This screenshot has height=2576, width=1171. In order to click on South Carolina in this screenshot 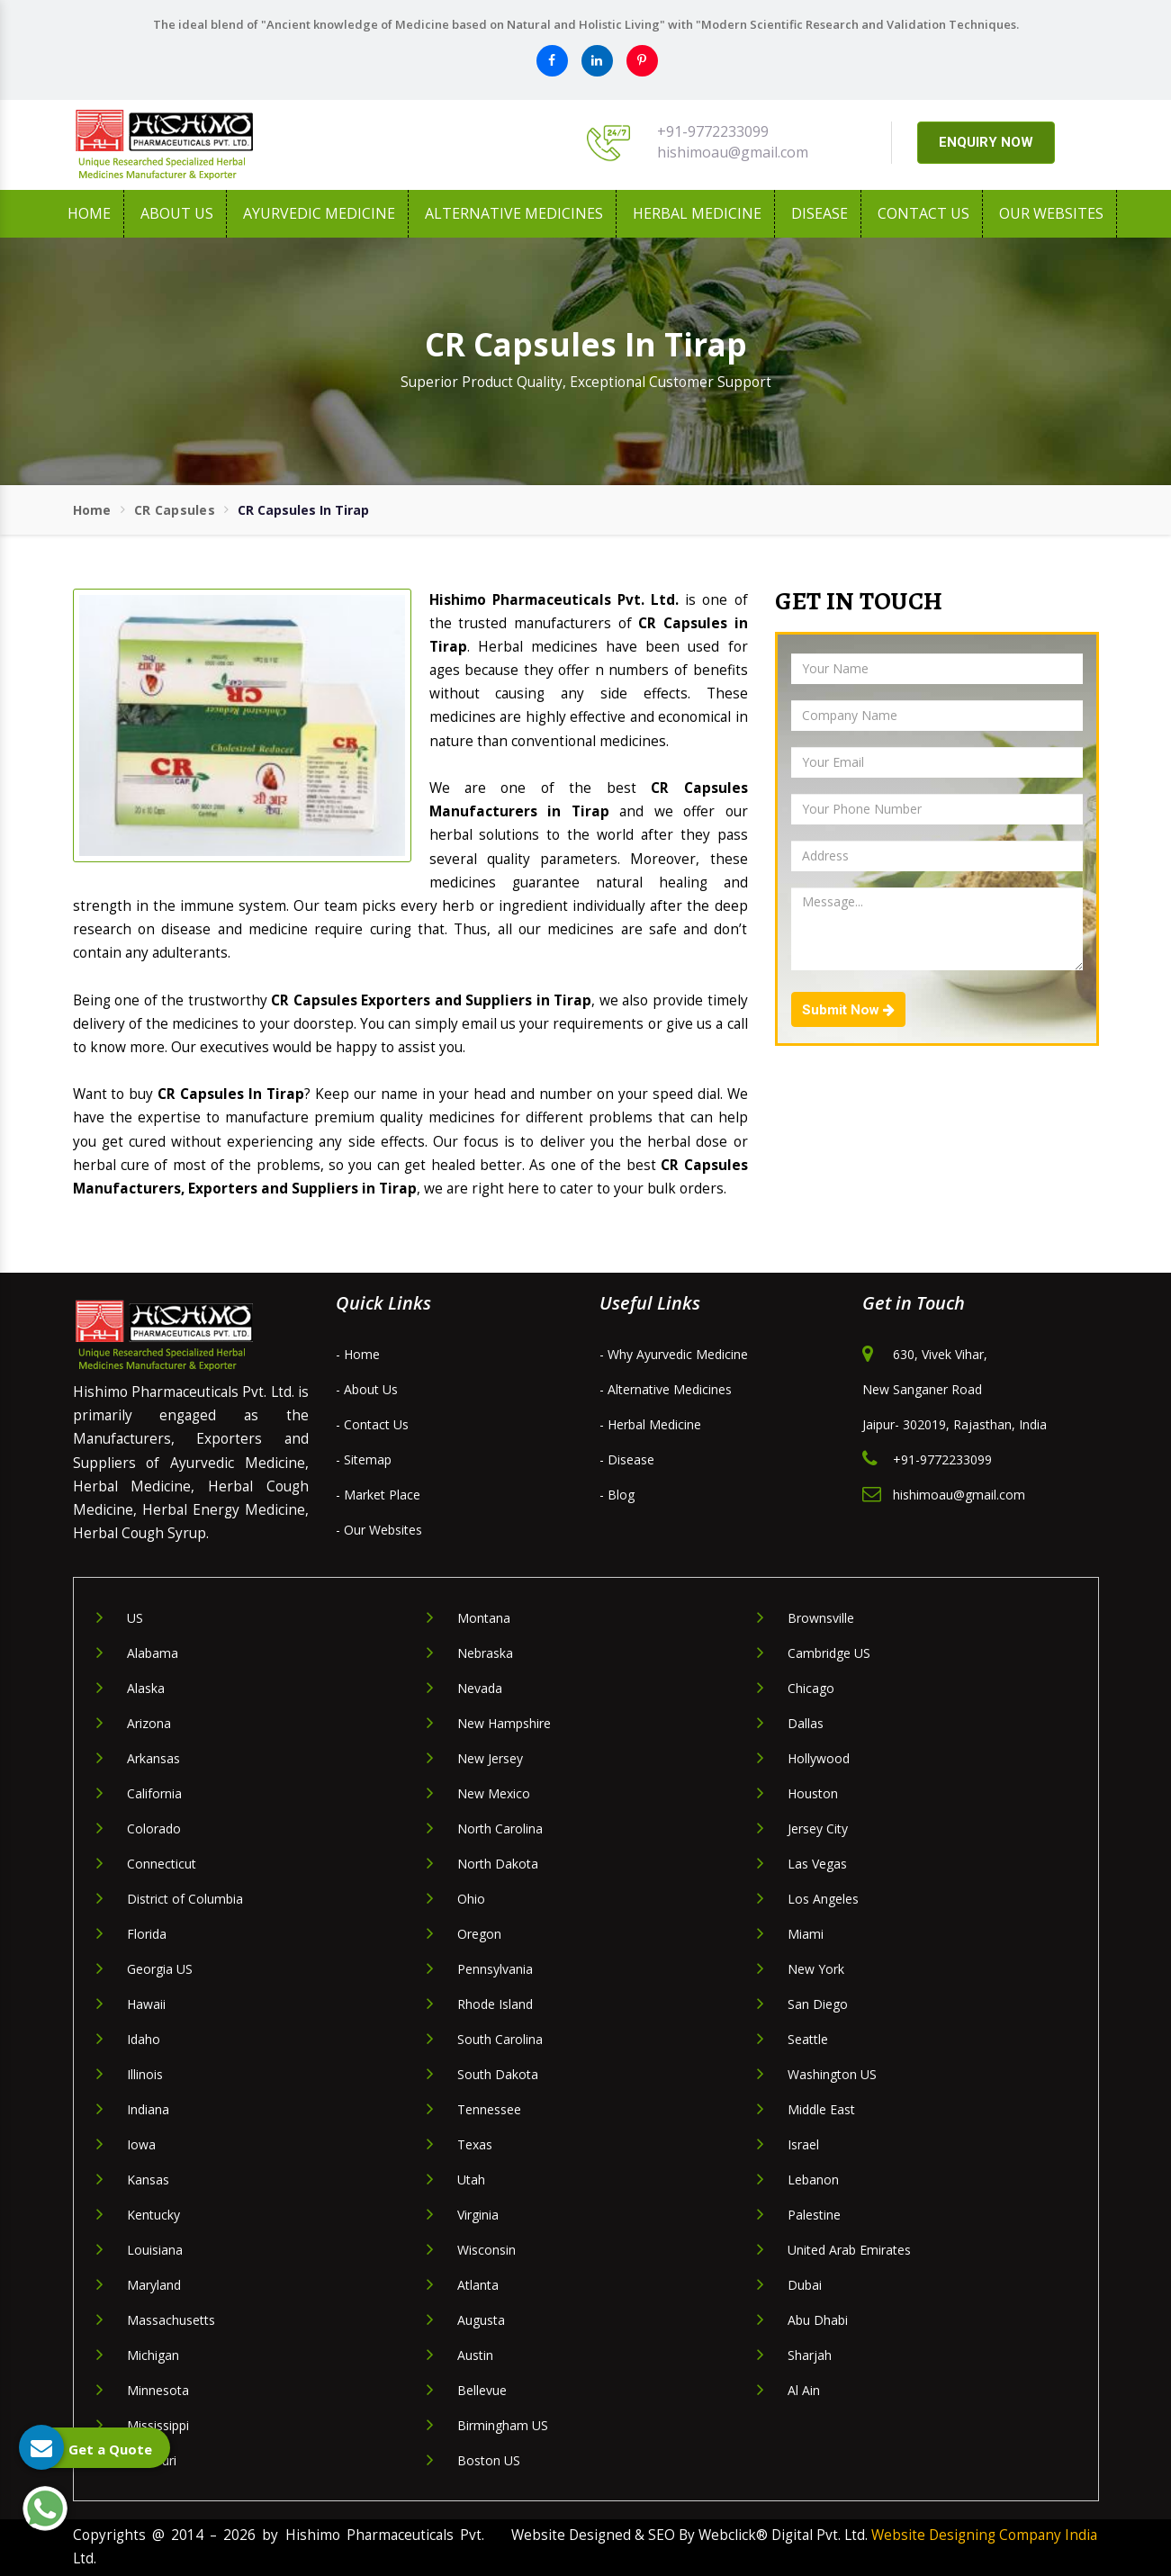, I will do `click(500, 2039)`.